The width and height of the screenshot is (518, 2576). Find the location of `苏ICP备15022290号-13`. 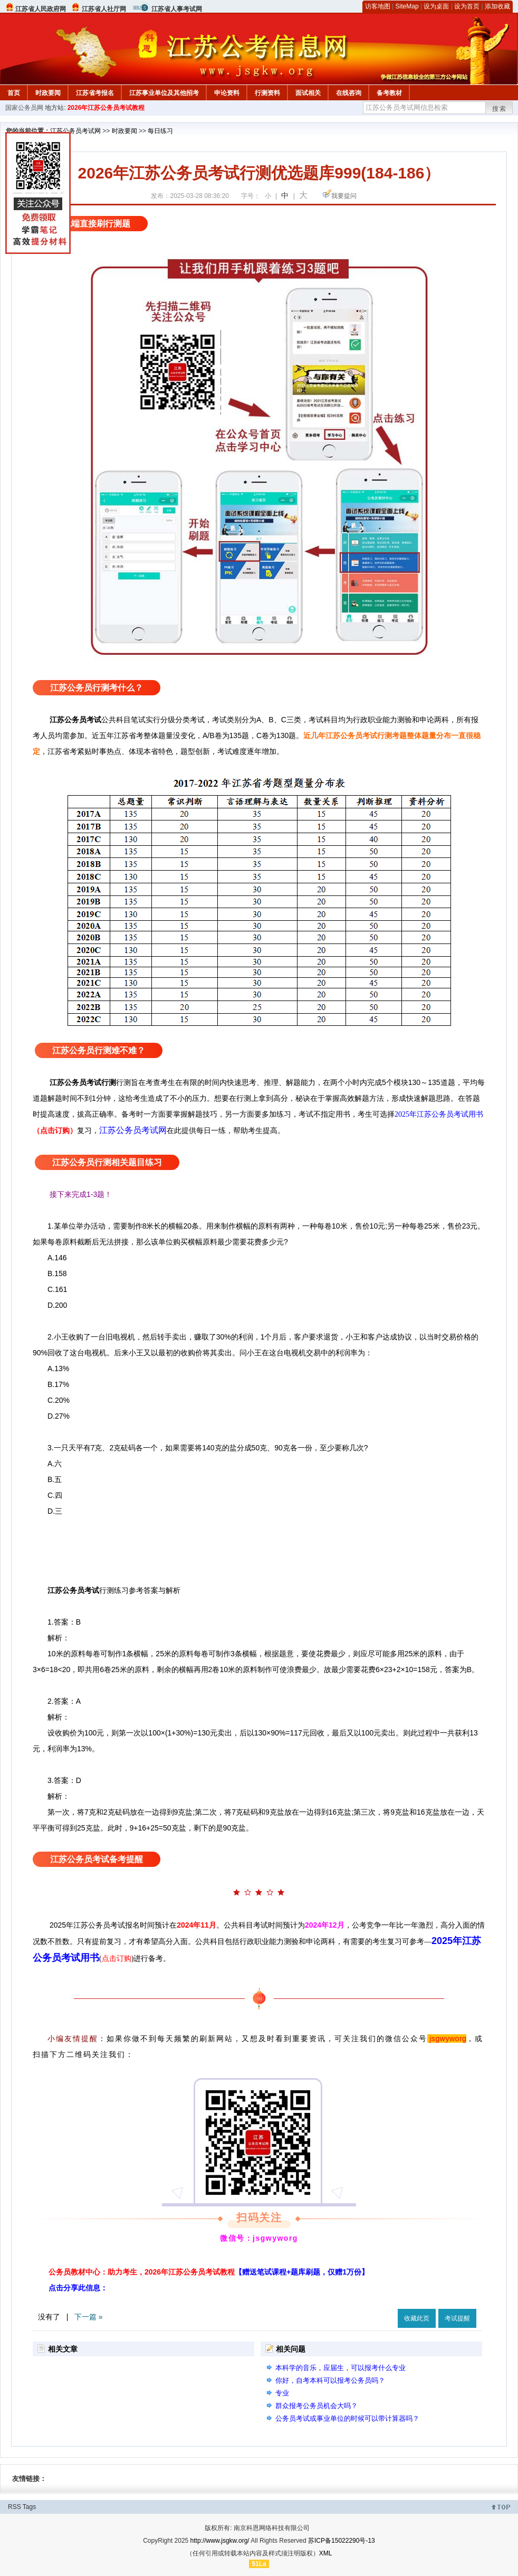

苏ICP备15022290号-13 is located at coordinates (341, 2540).